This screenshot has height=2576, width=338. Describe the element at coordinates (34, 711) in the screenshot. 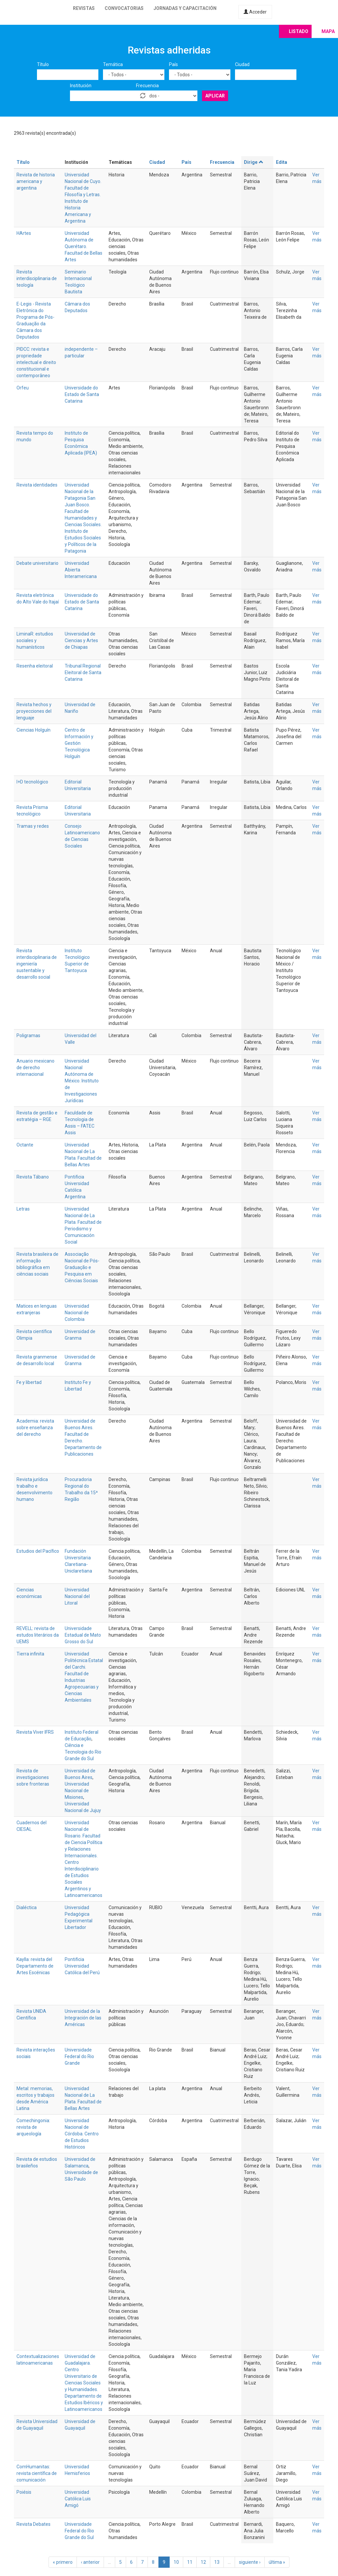

I see `Revista hechos y proyecciones del lenguaje` at that location.